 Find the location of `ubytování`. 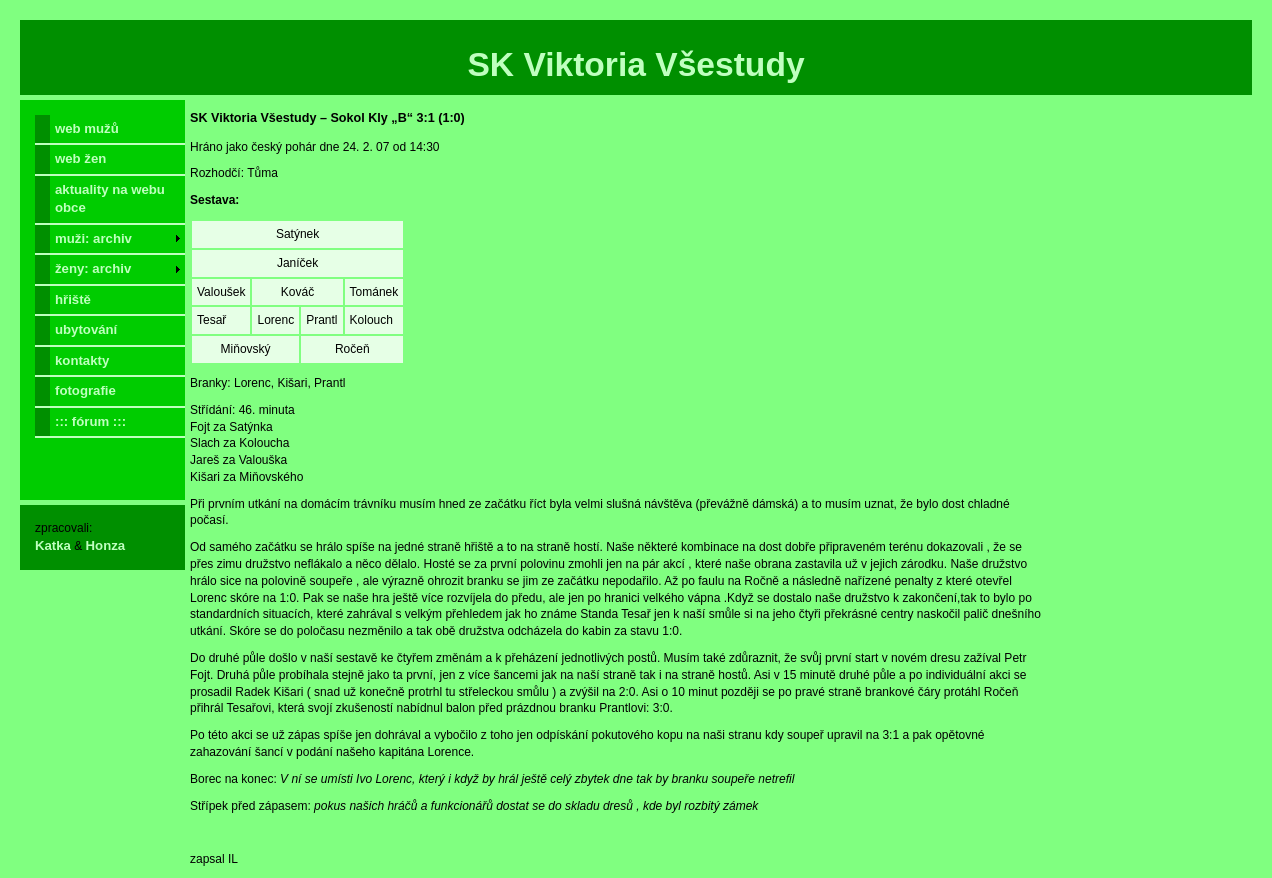

ubytování is located at coordinates (86, 329).